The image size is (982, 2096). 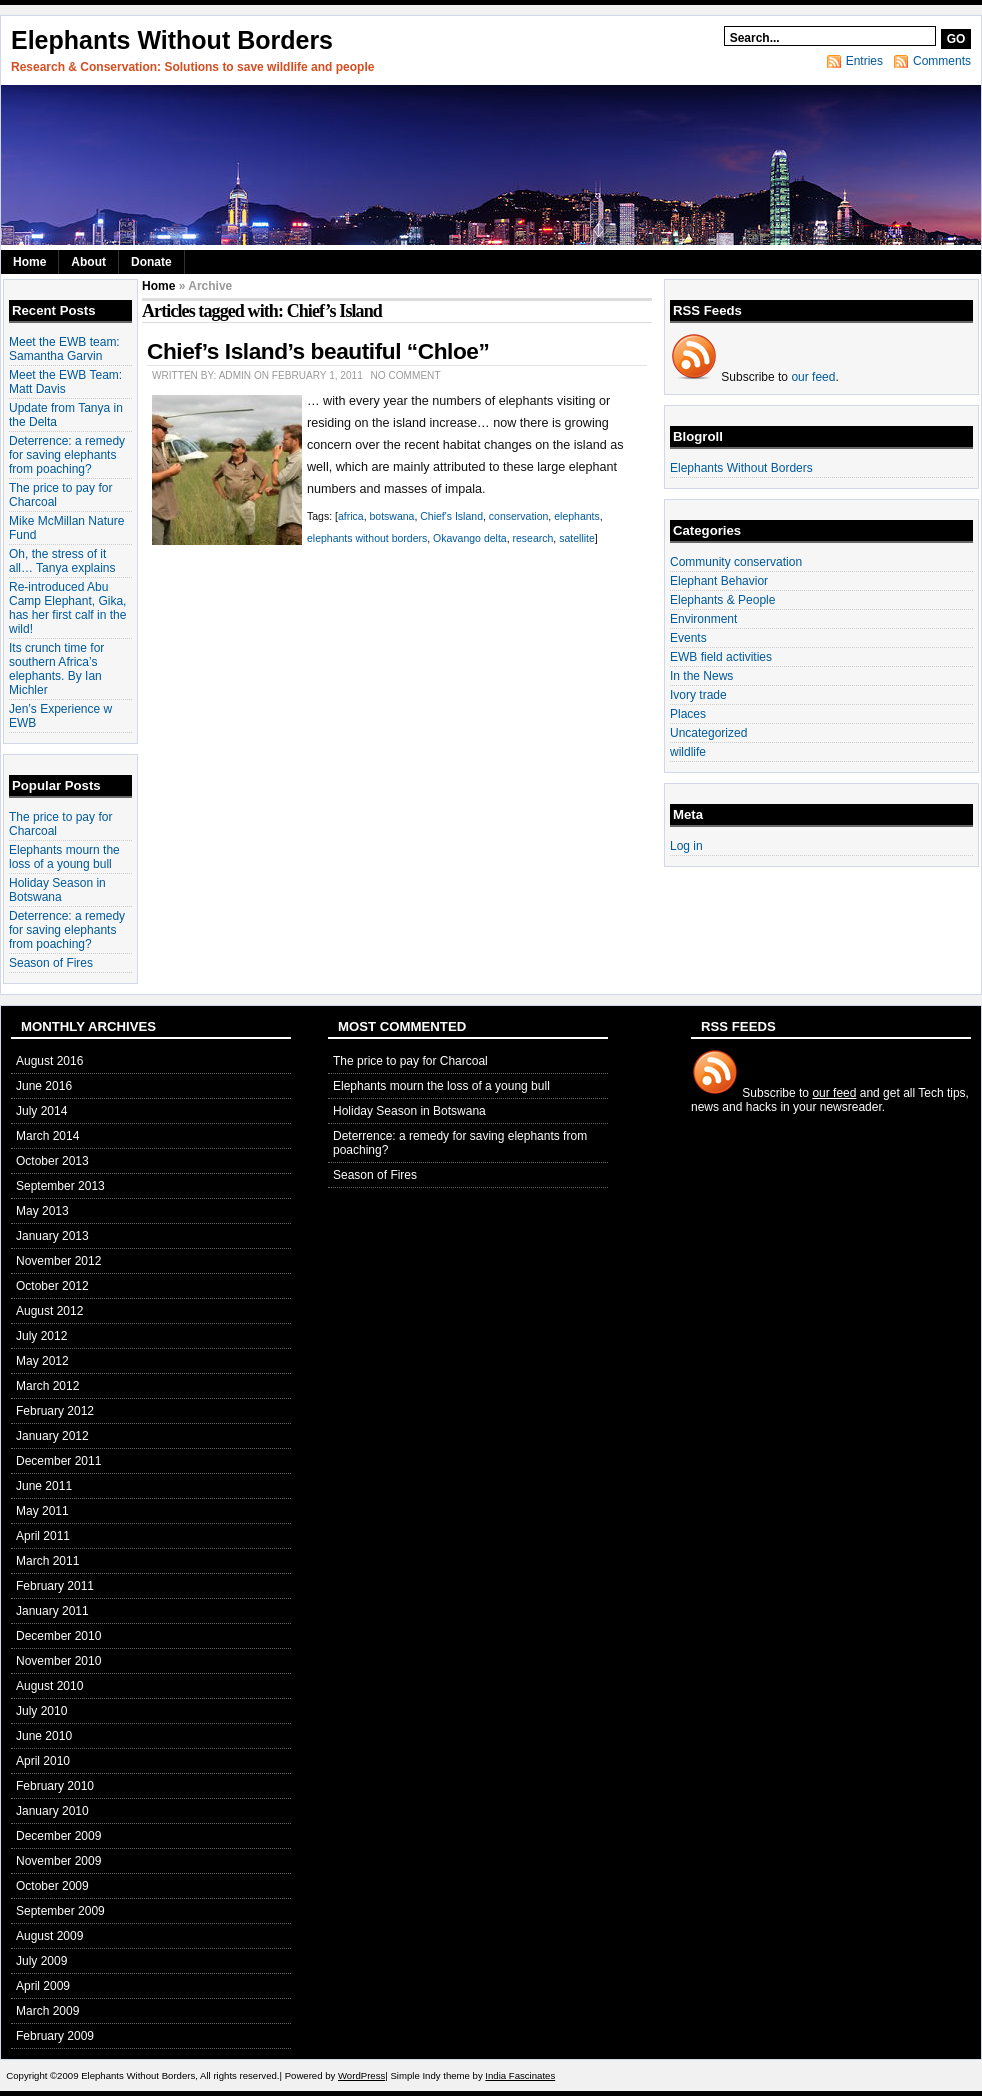 What do you see at coordinates (318, 351) in the screenshot?
I see `Chief’s Island’s beautiful “Chloe”` at bounding box center [318, 351].